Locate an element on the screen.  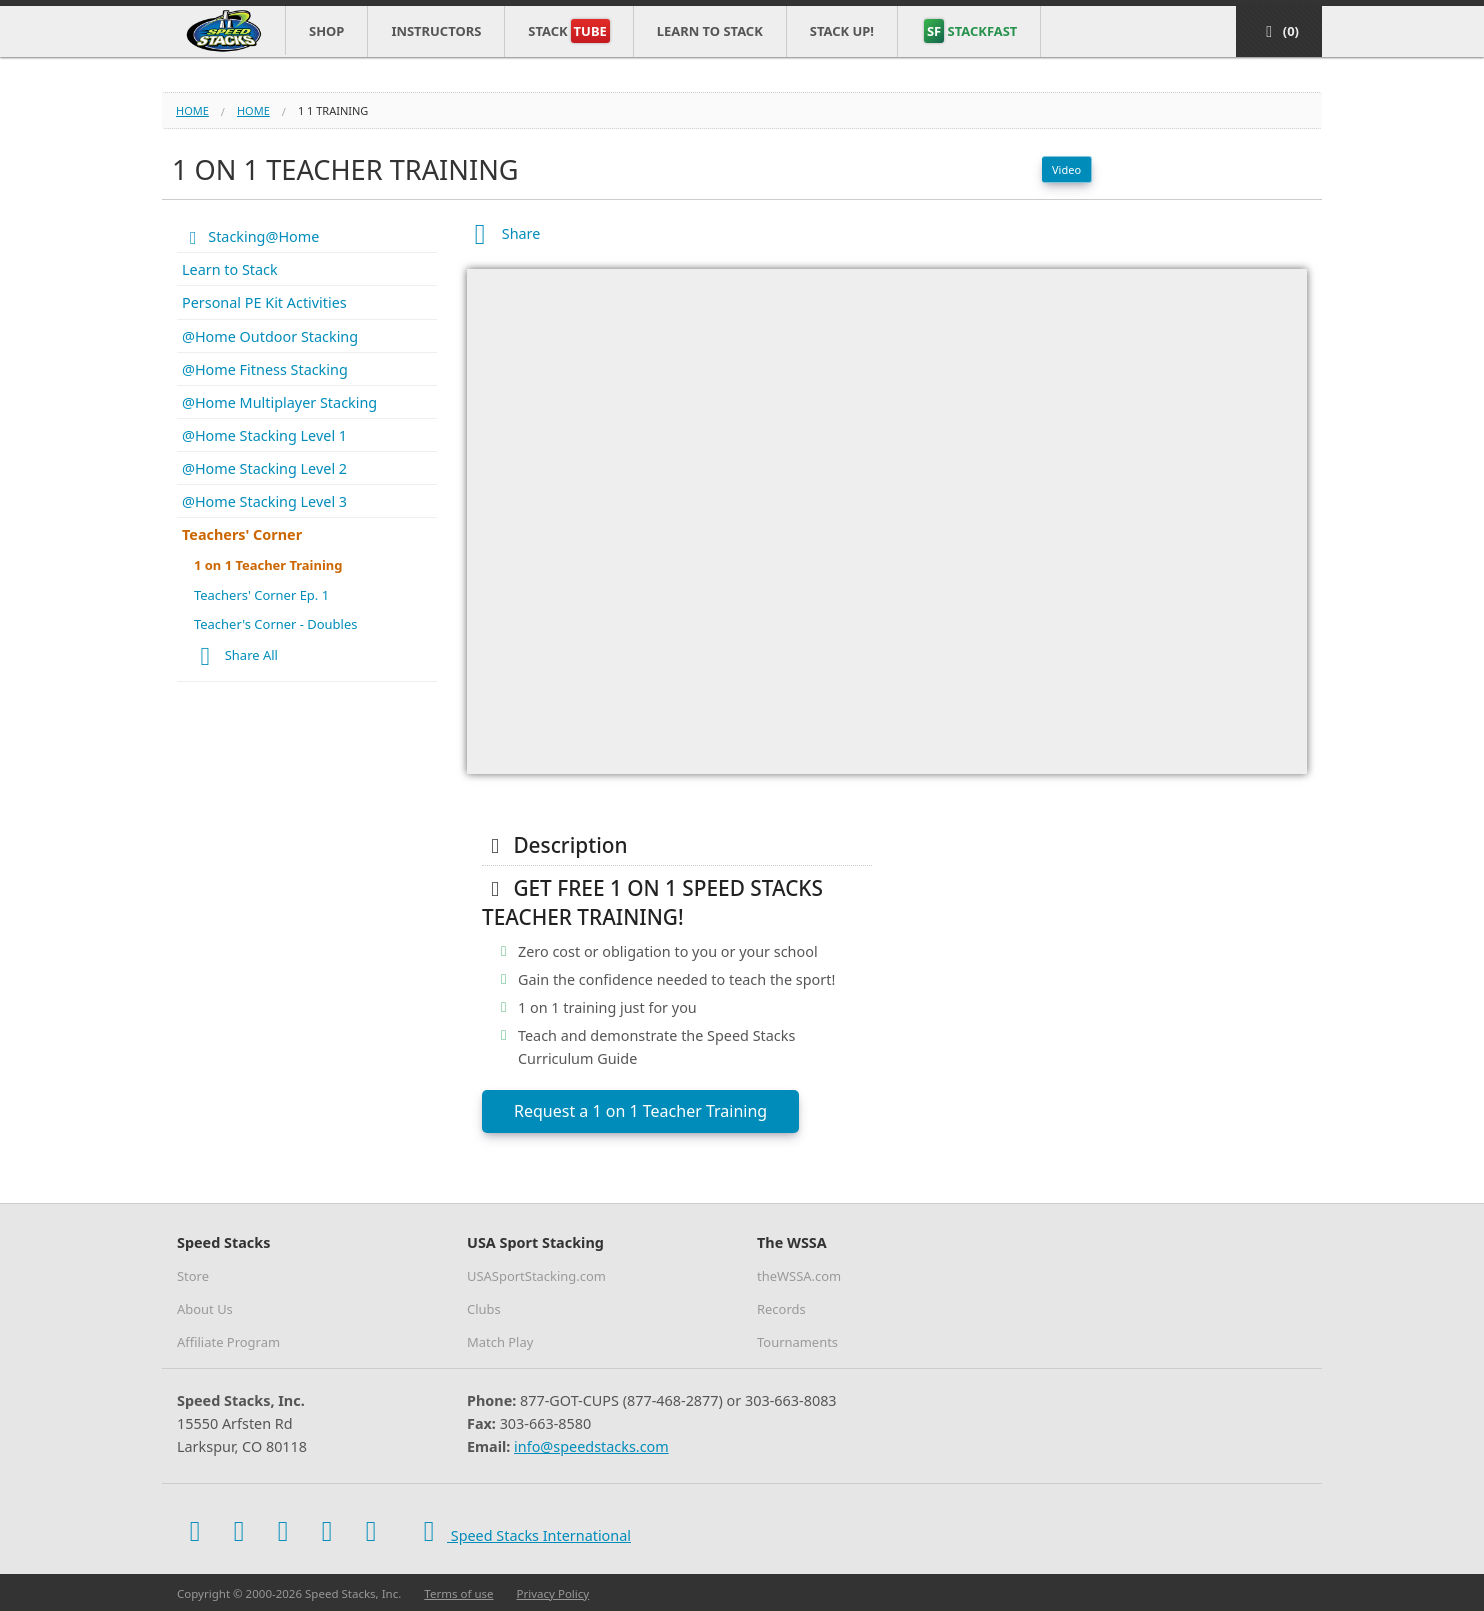
@Home Stacking Level 2 is located at coordinates (264, 468).